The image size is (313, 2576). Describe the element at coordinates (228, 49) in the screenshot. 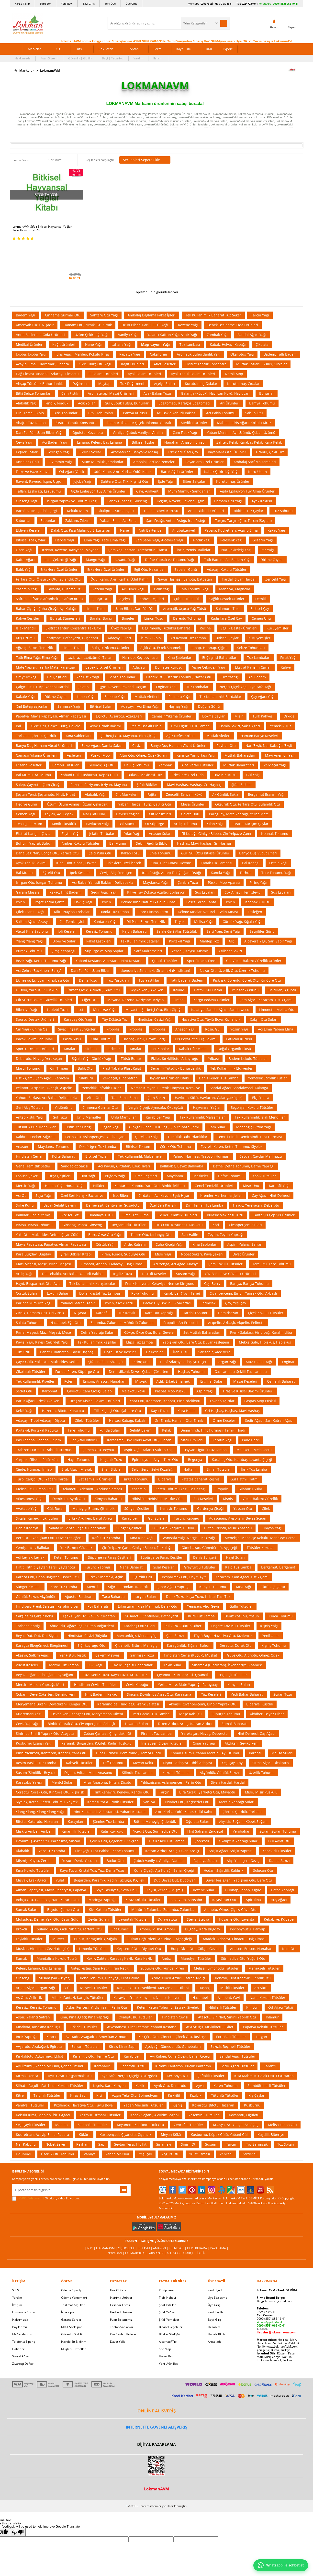

I see `Export` at that location.